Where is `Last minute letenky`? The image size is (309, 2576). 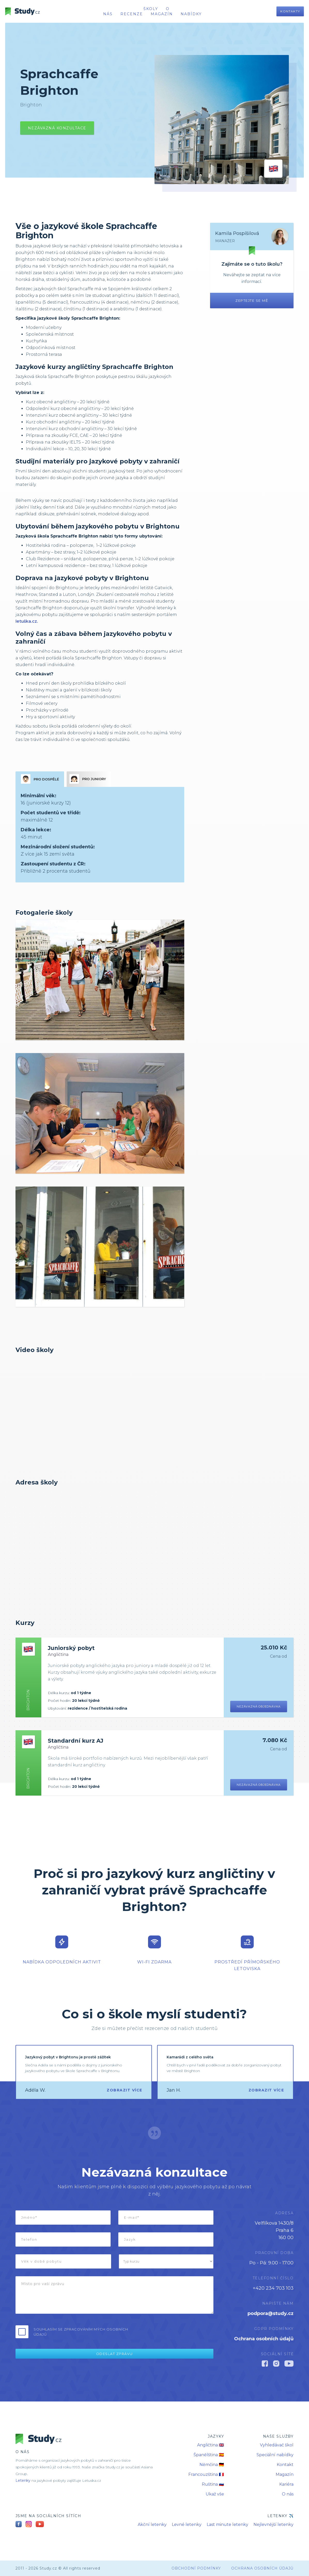 Last minute letenky is located at coordinates (227, 2524).